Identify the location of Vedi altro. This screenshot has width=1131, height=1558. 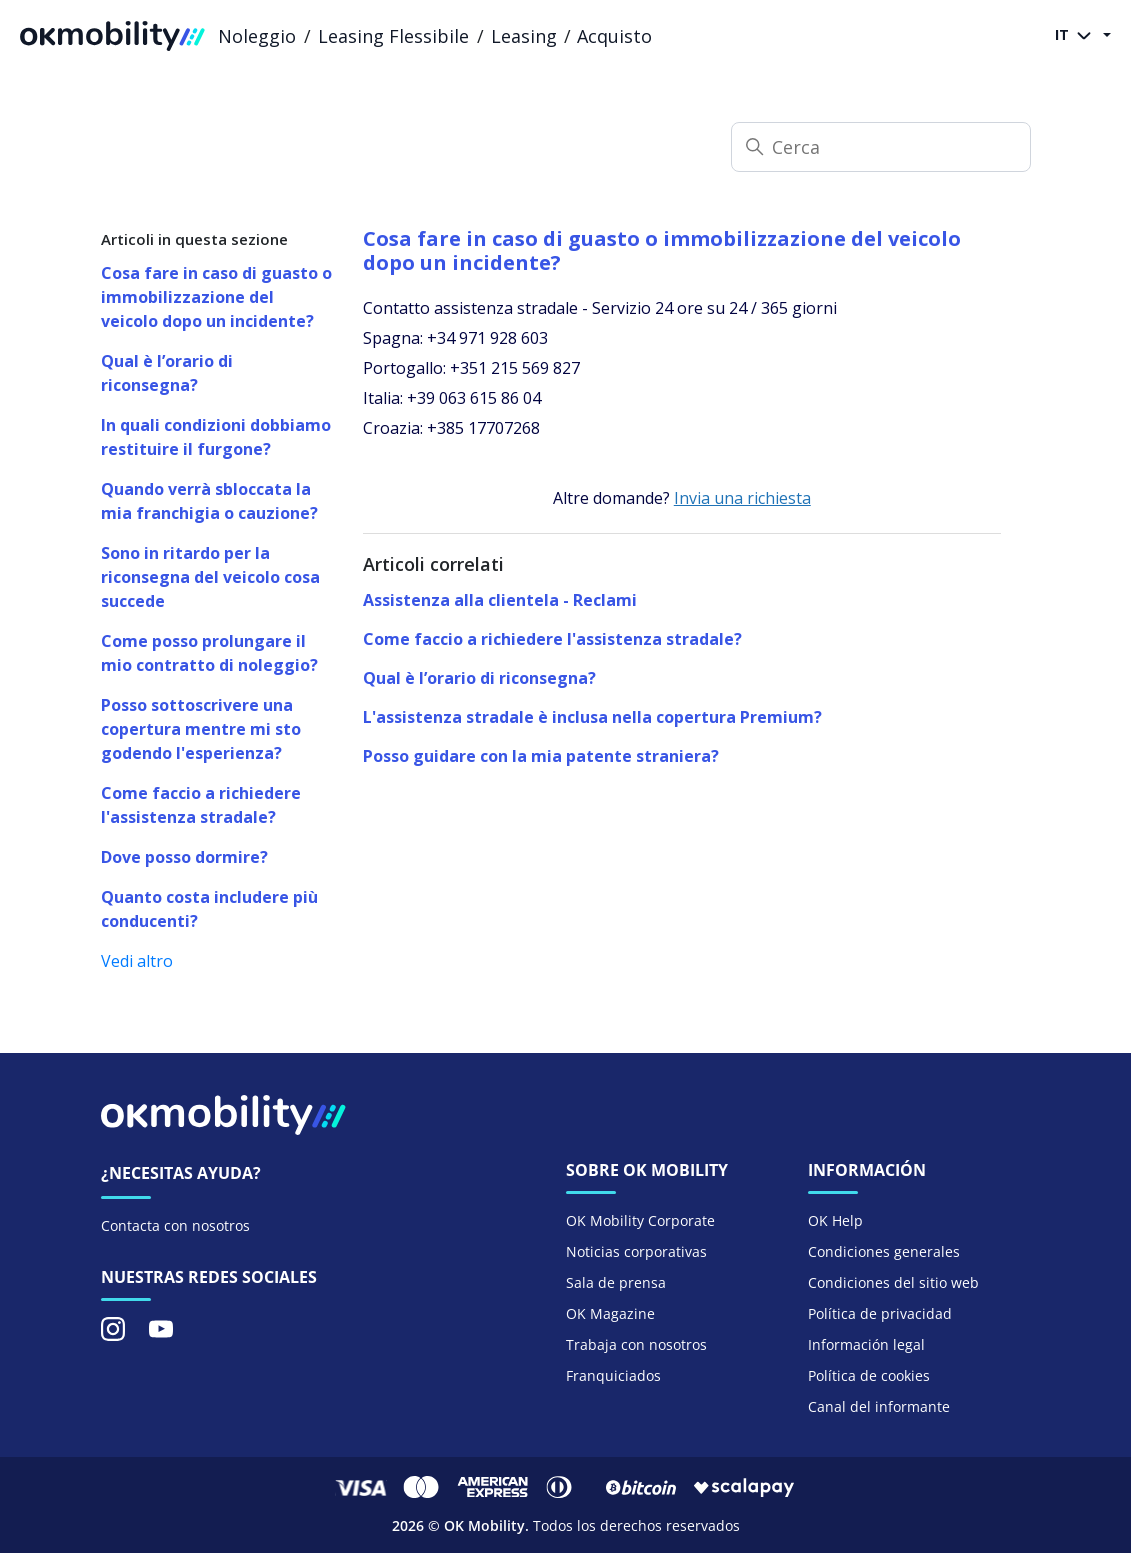
(137, 961).